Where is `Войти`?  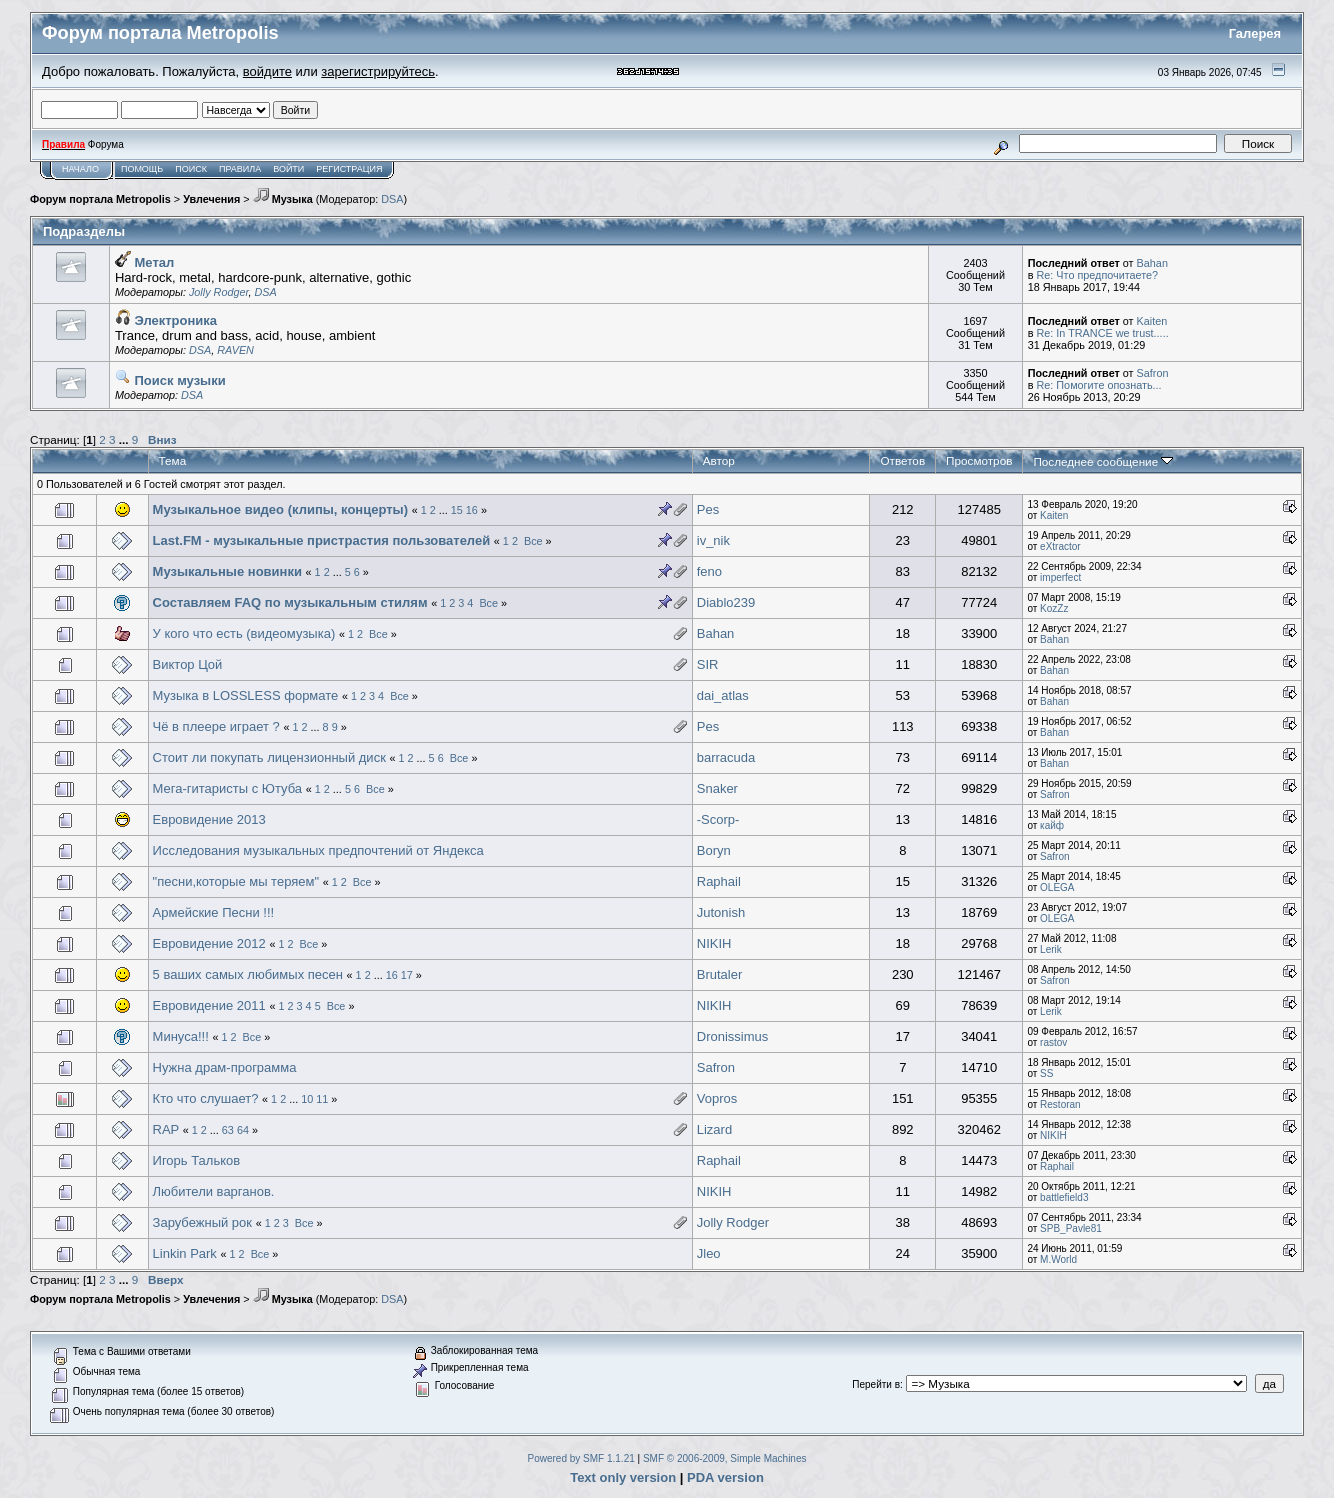 Войти is located at coordinates (288, 169).